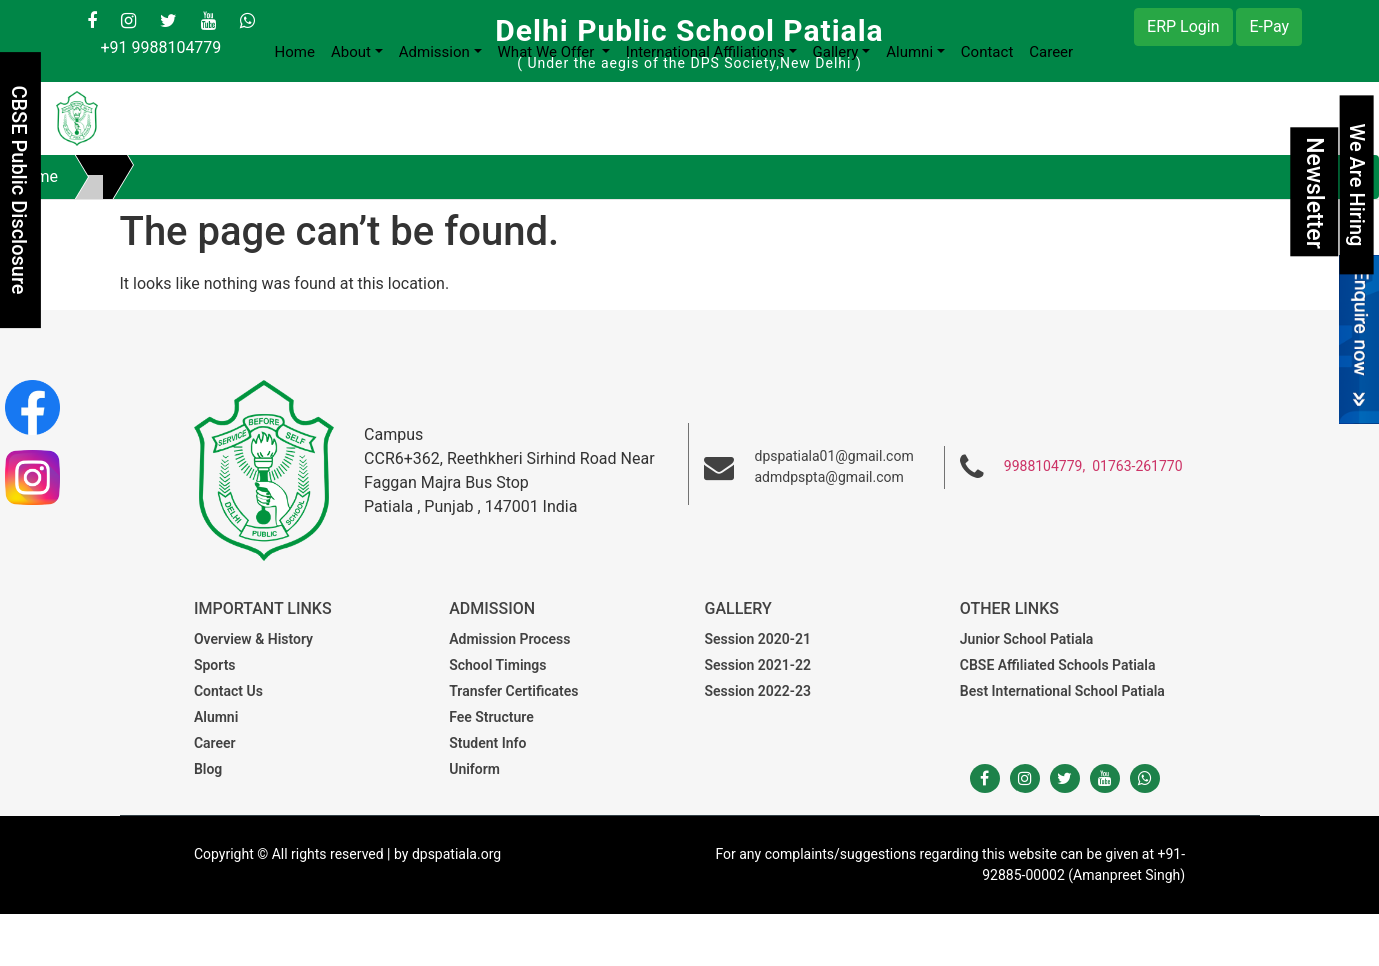 The image size is (1379, 966). What do you see at coordinates (253, 639) in the screenshot?
I see `Overview & History` at bounding box center [253, 639].